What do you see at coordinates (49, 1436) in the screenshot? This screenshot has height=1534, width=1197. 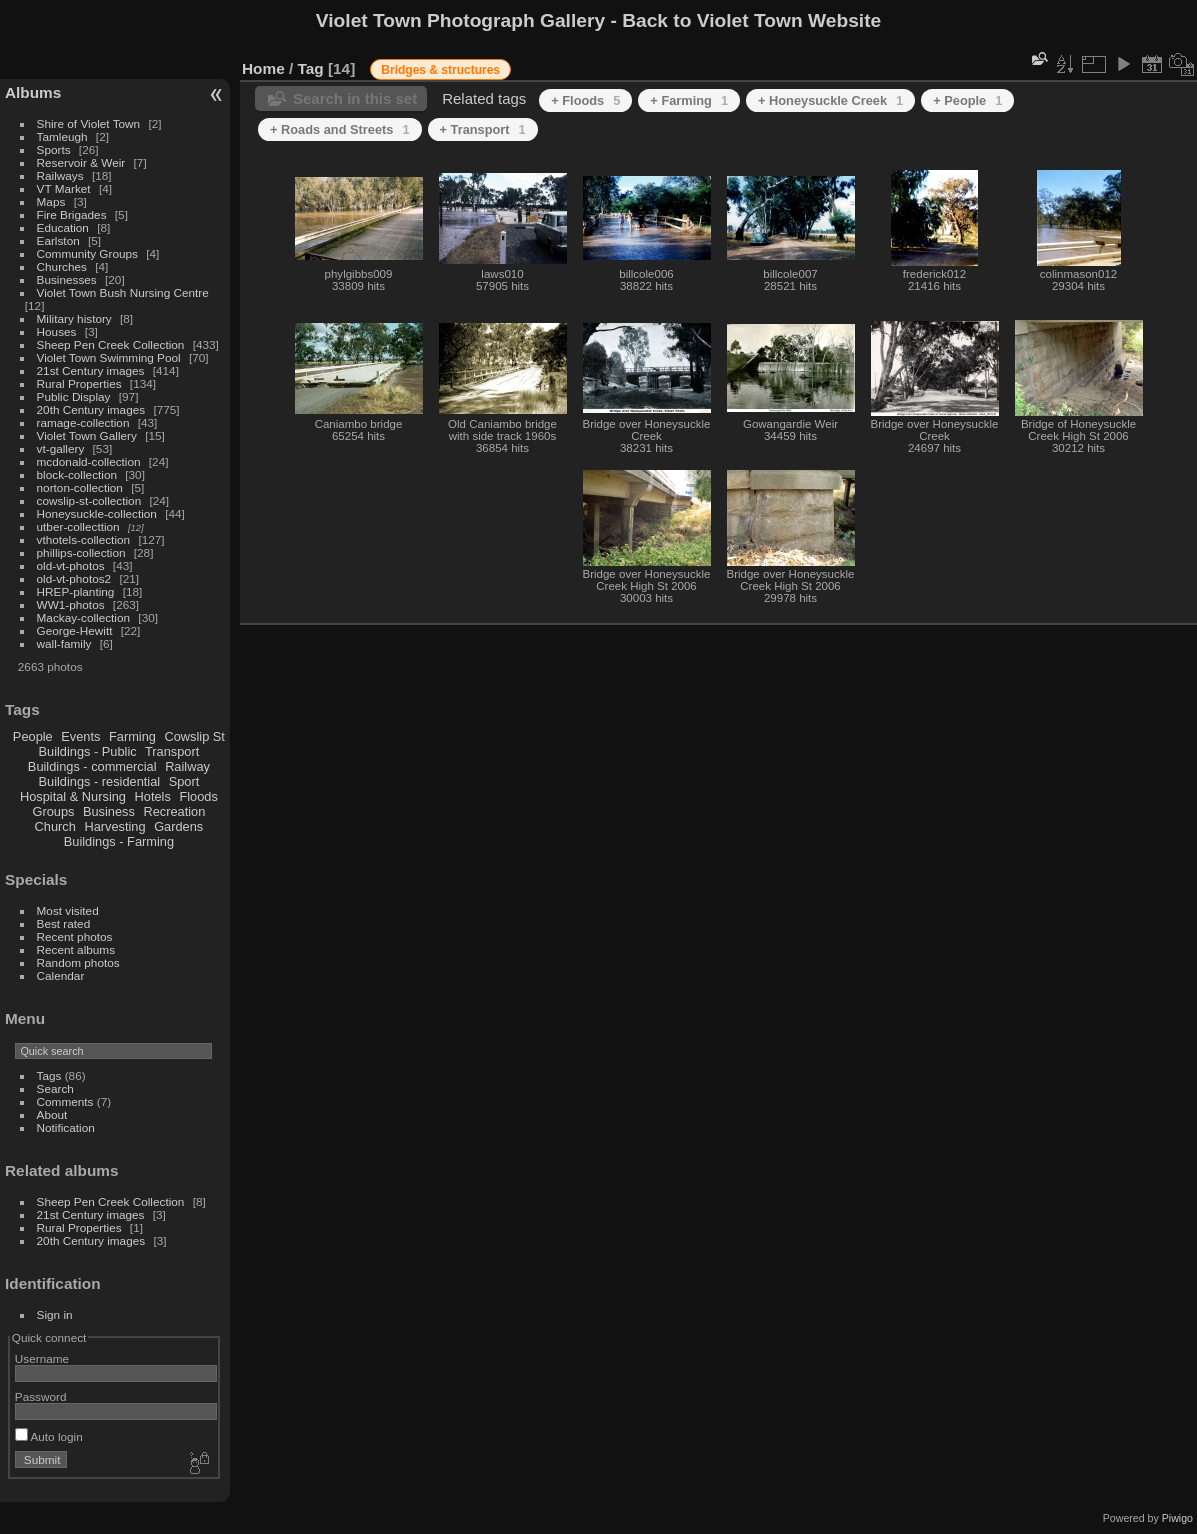 I see `Auto login` at bounding box center [49, 1436].